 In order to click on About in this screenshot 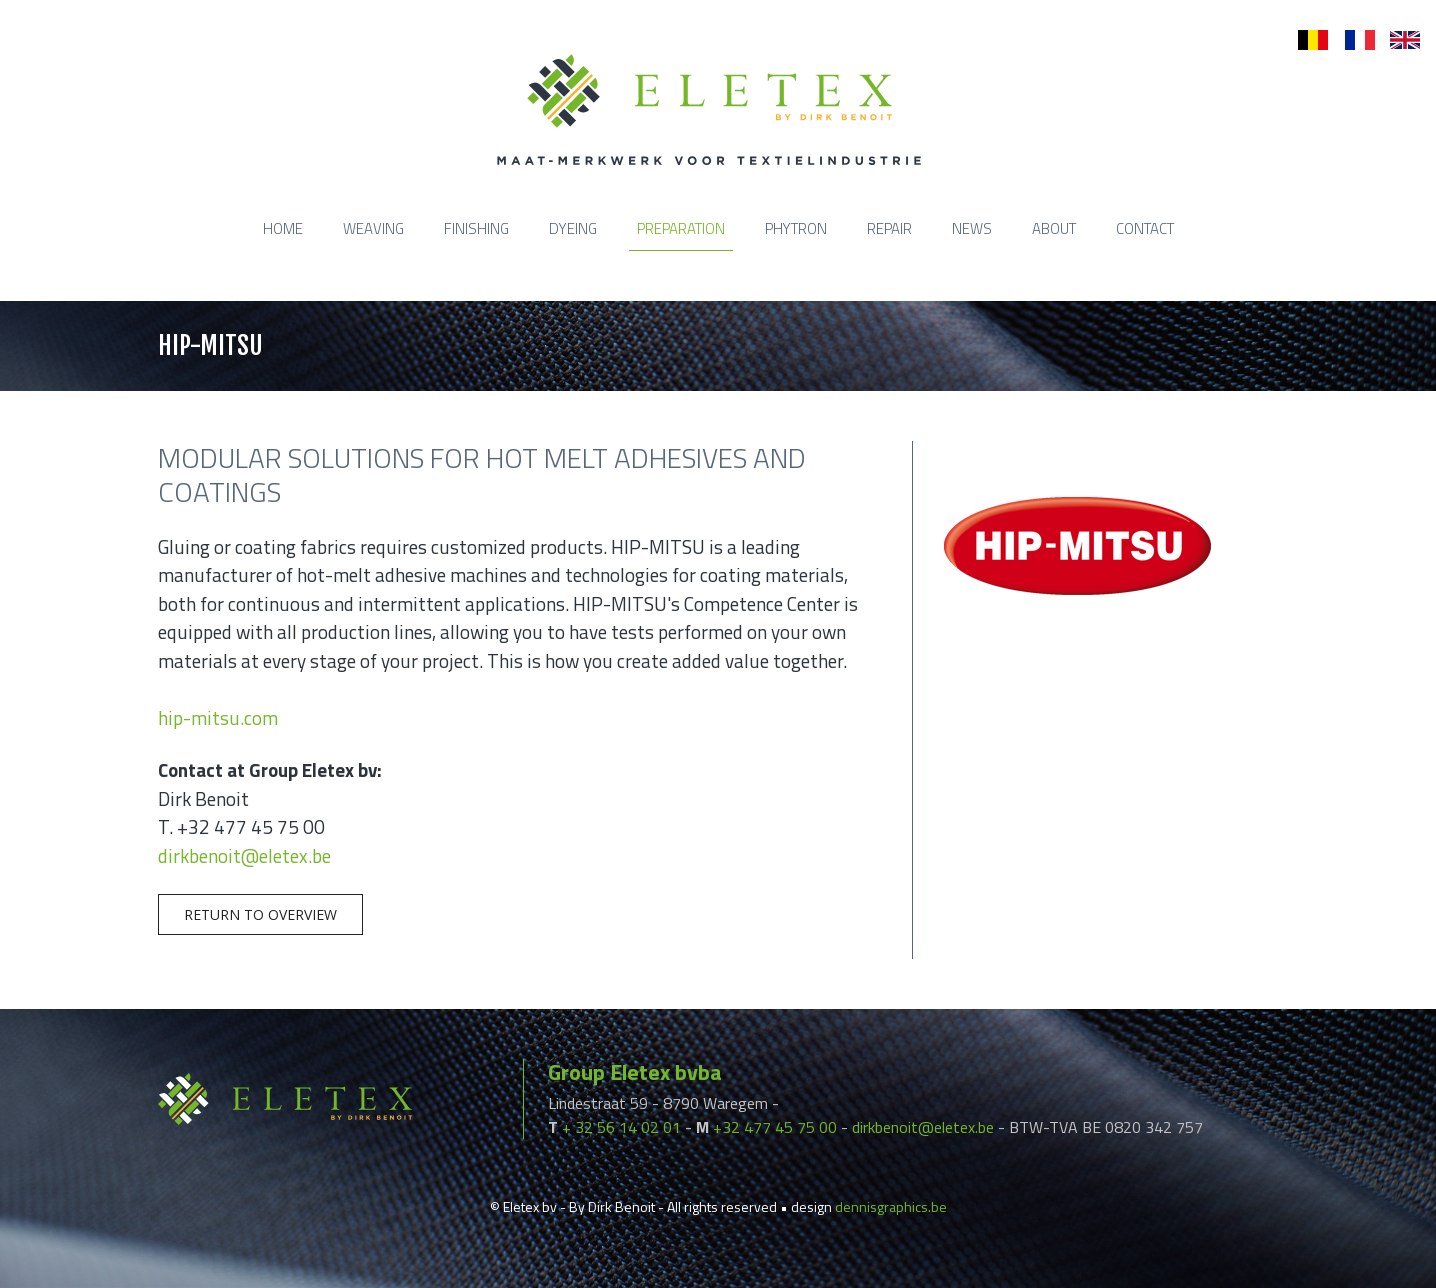, I will do `click(1054, 228)`.